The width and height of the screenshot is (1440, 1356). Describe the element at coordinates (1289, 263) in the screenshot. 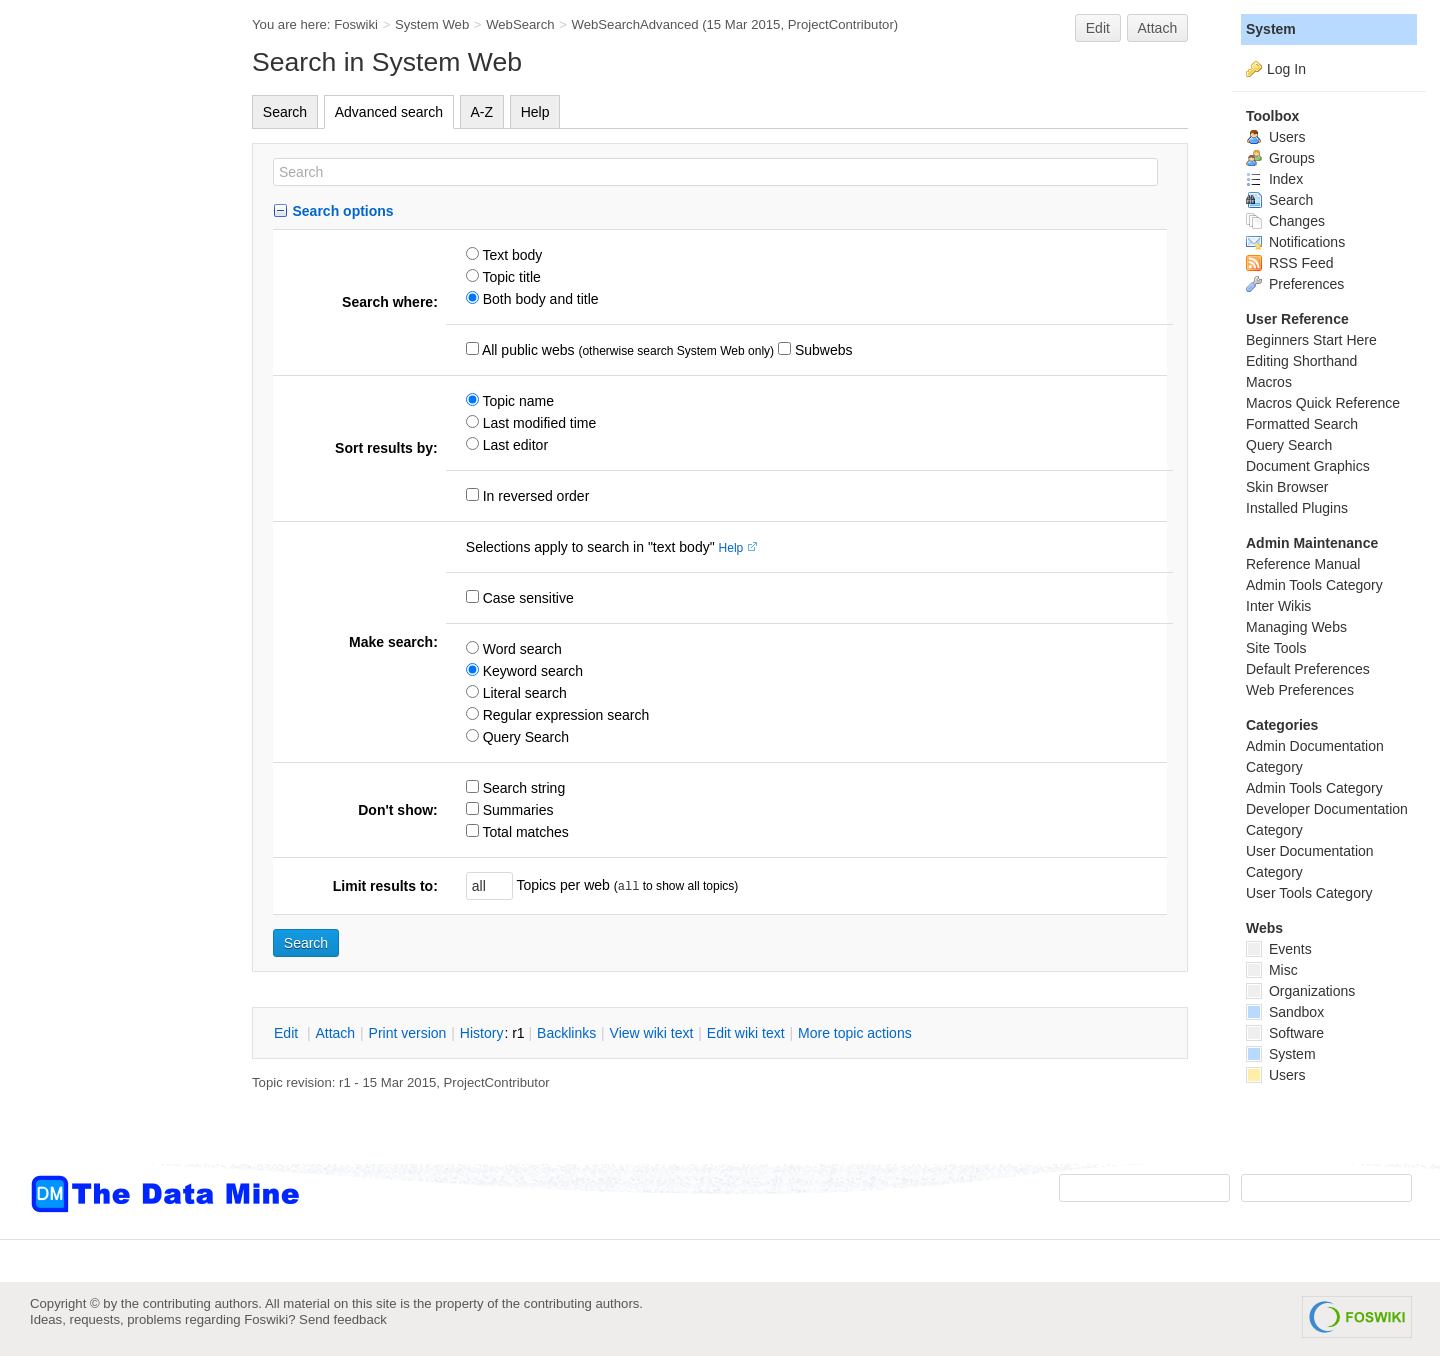

I see `RSS Feed` at that location.